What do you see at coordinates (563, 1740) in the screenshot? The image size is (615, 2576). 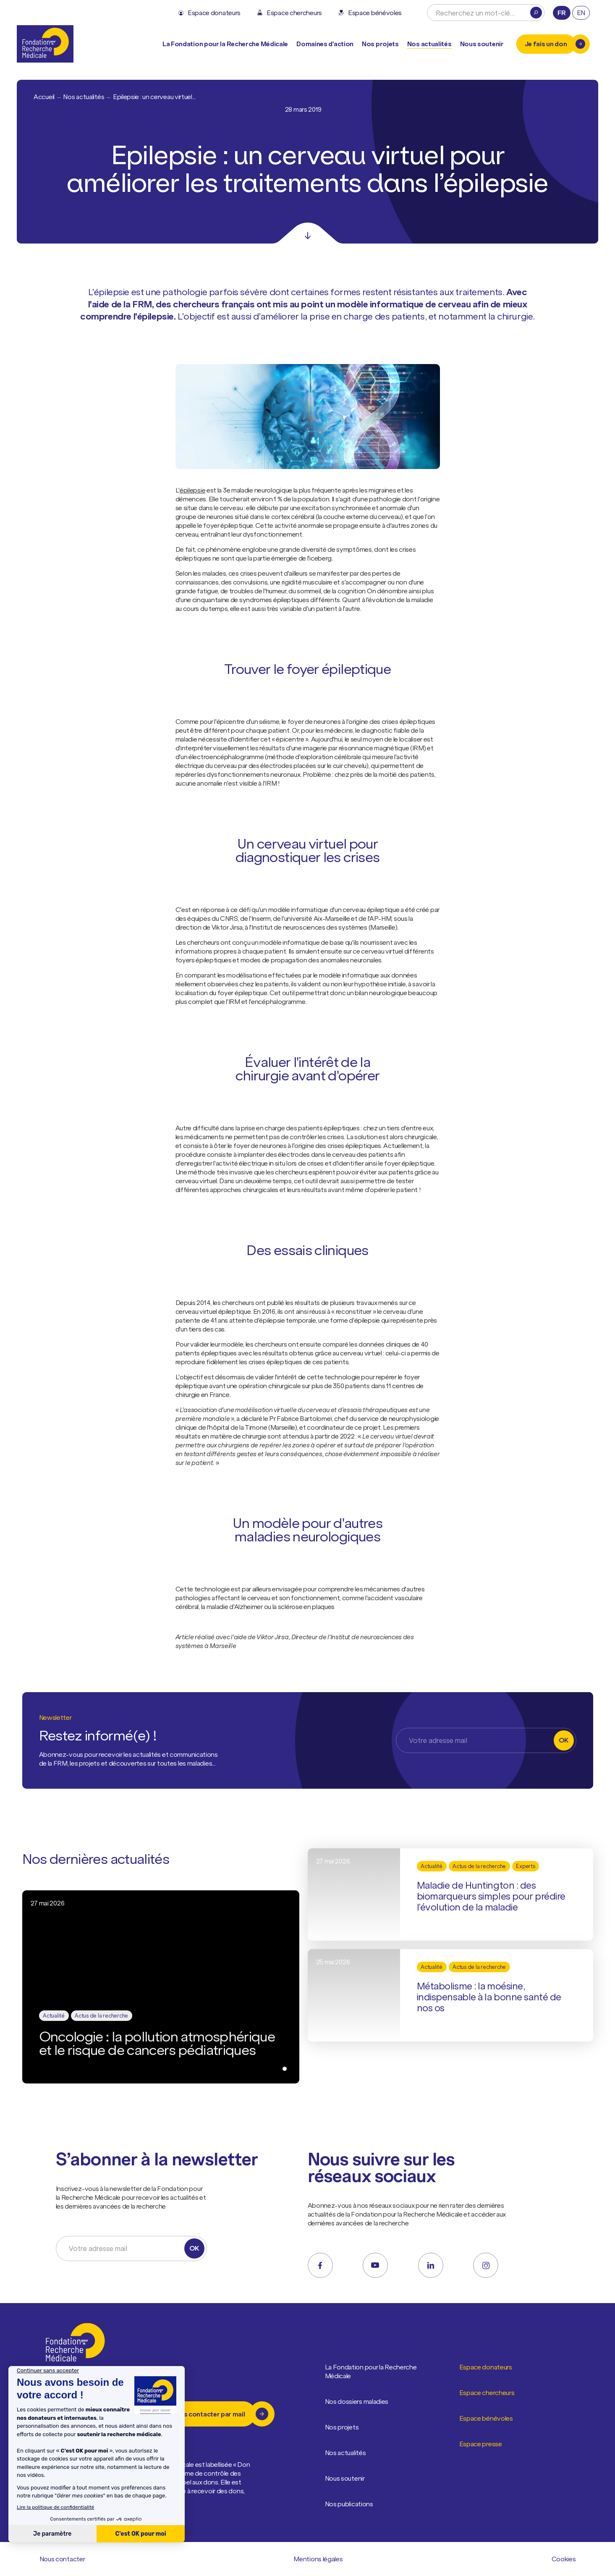 I see `OK` at bounding box center [563, 1740].